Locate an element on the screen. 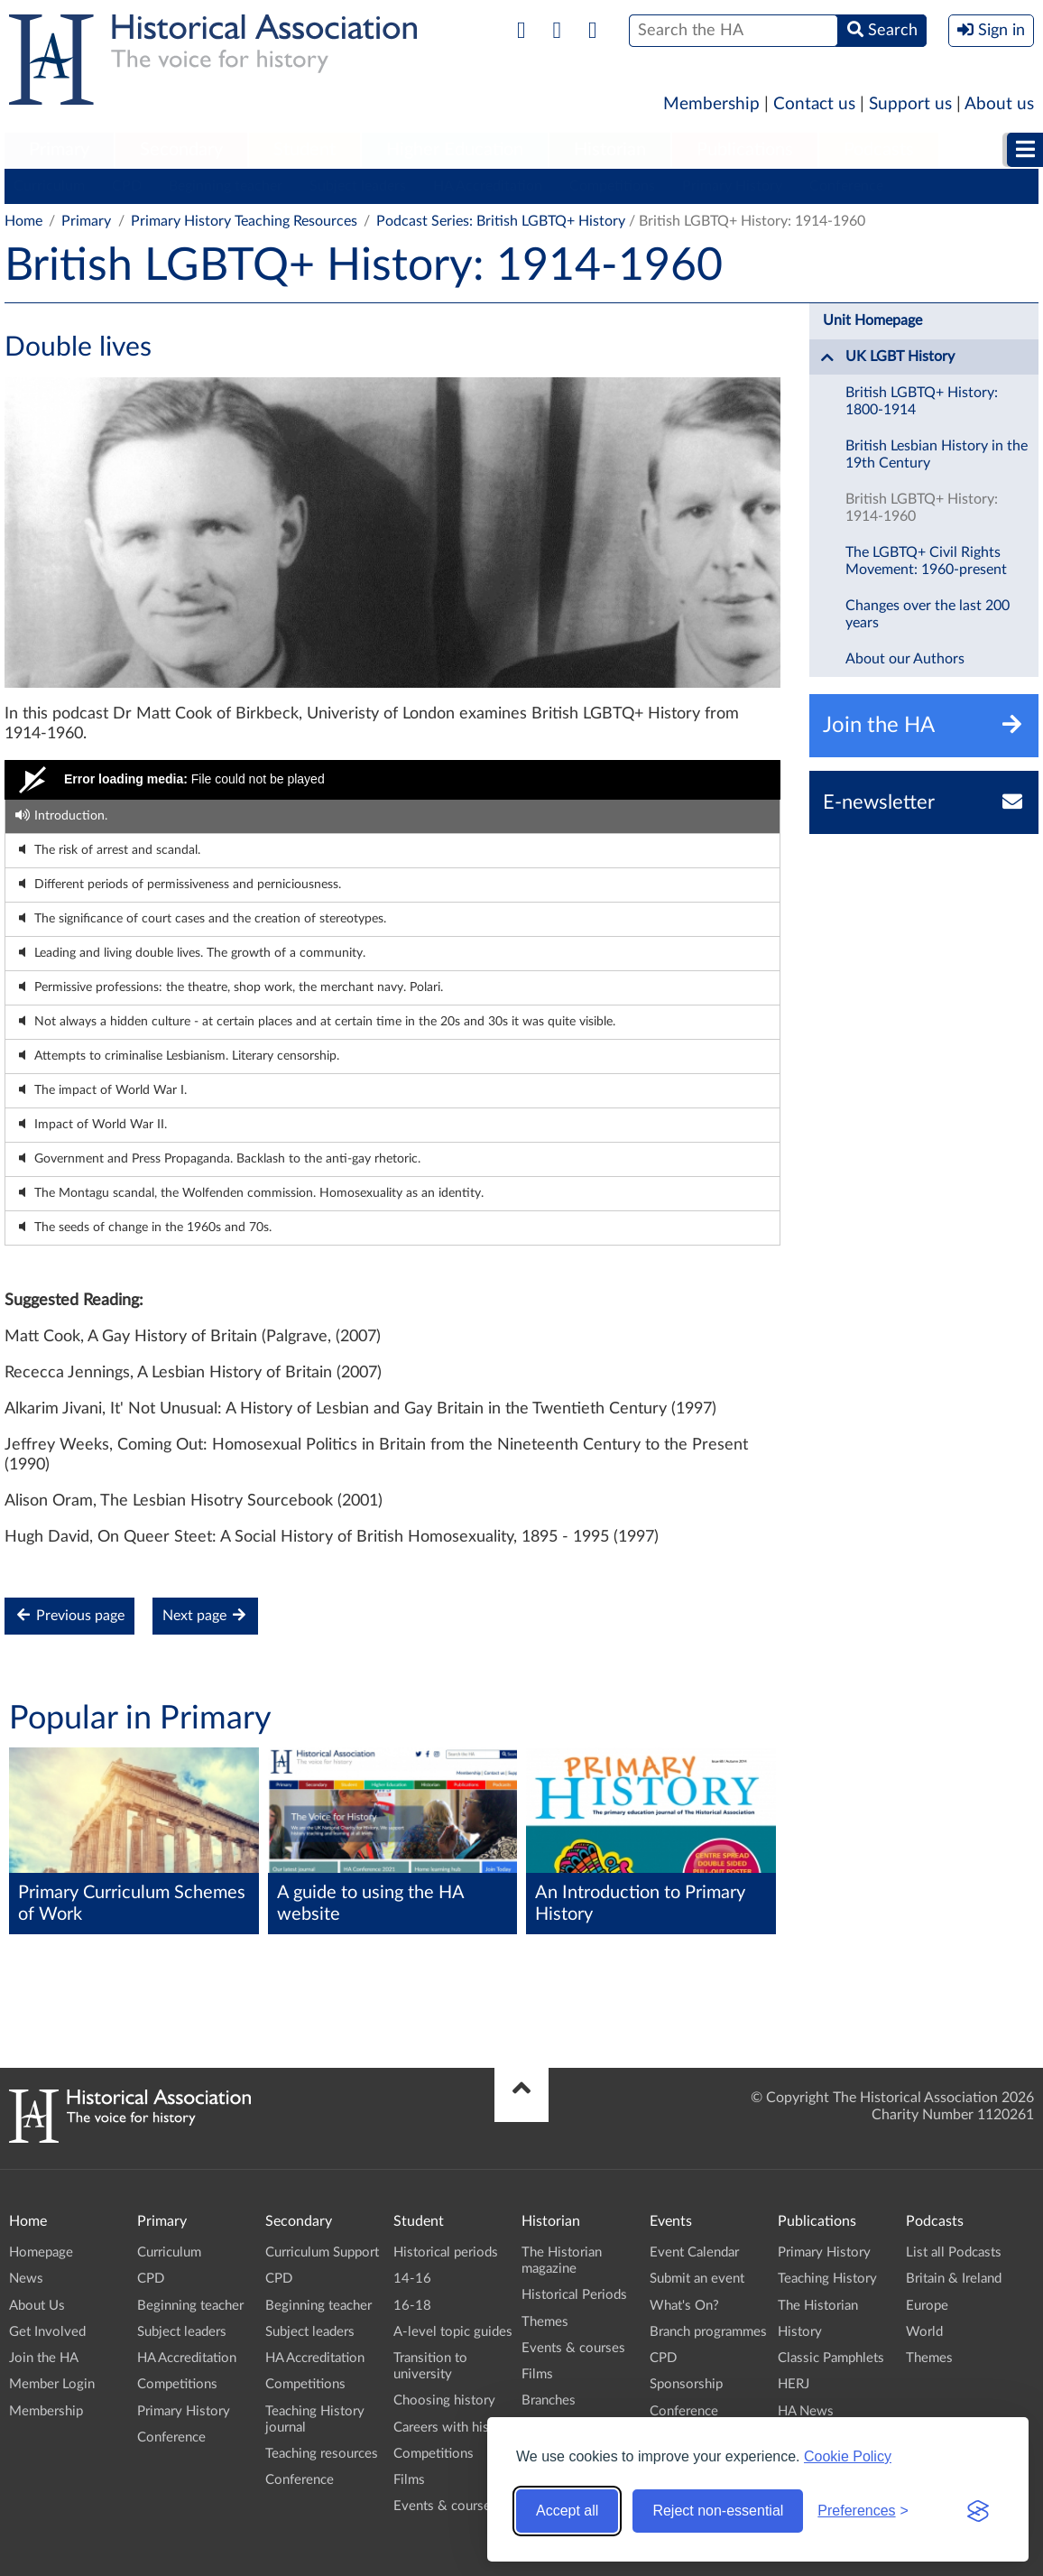 The width and height of the screenshot is (1043, 2576). World is located at coordinates (924, 2332).